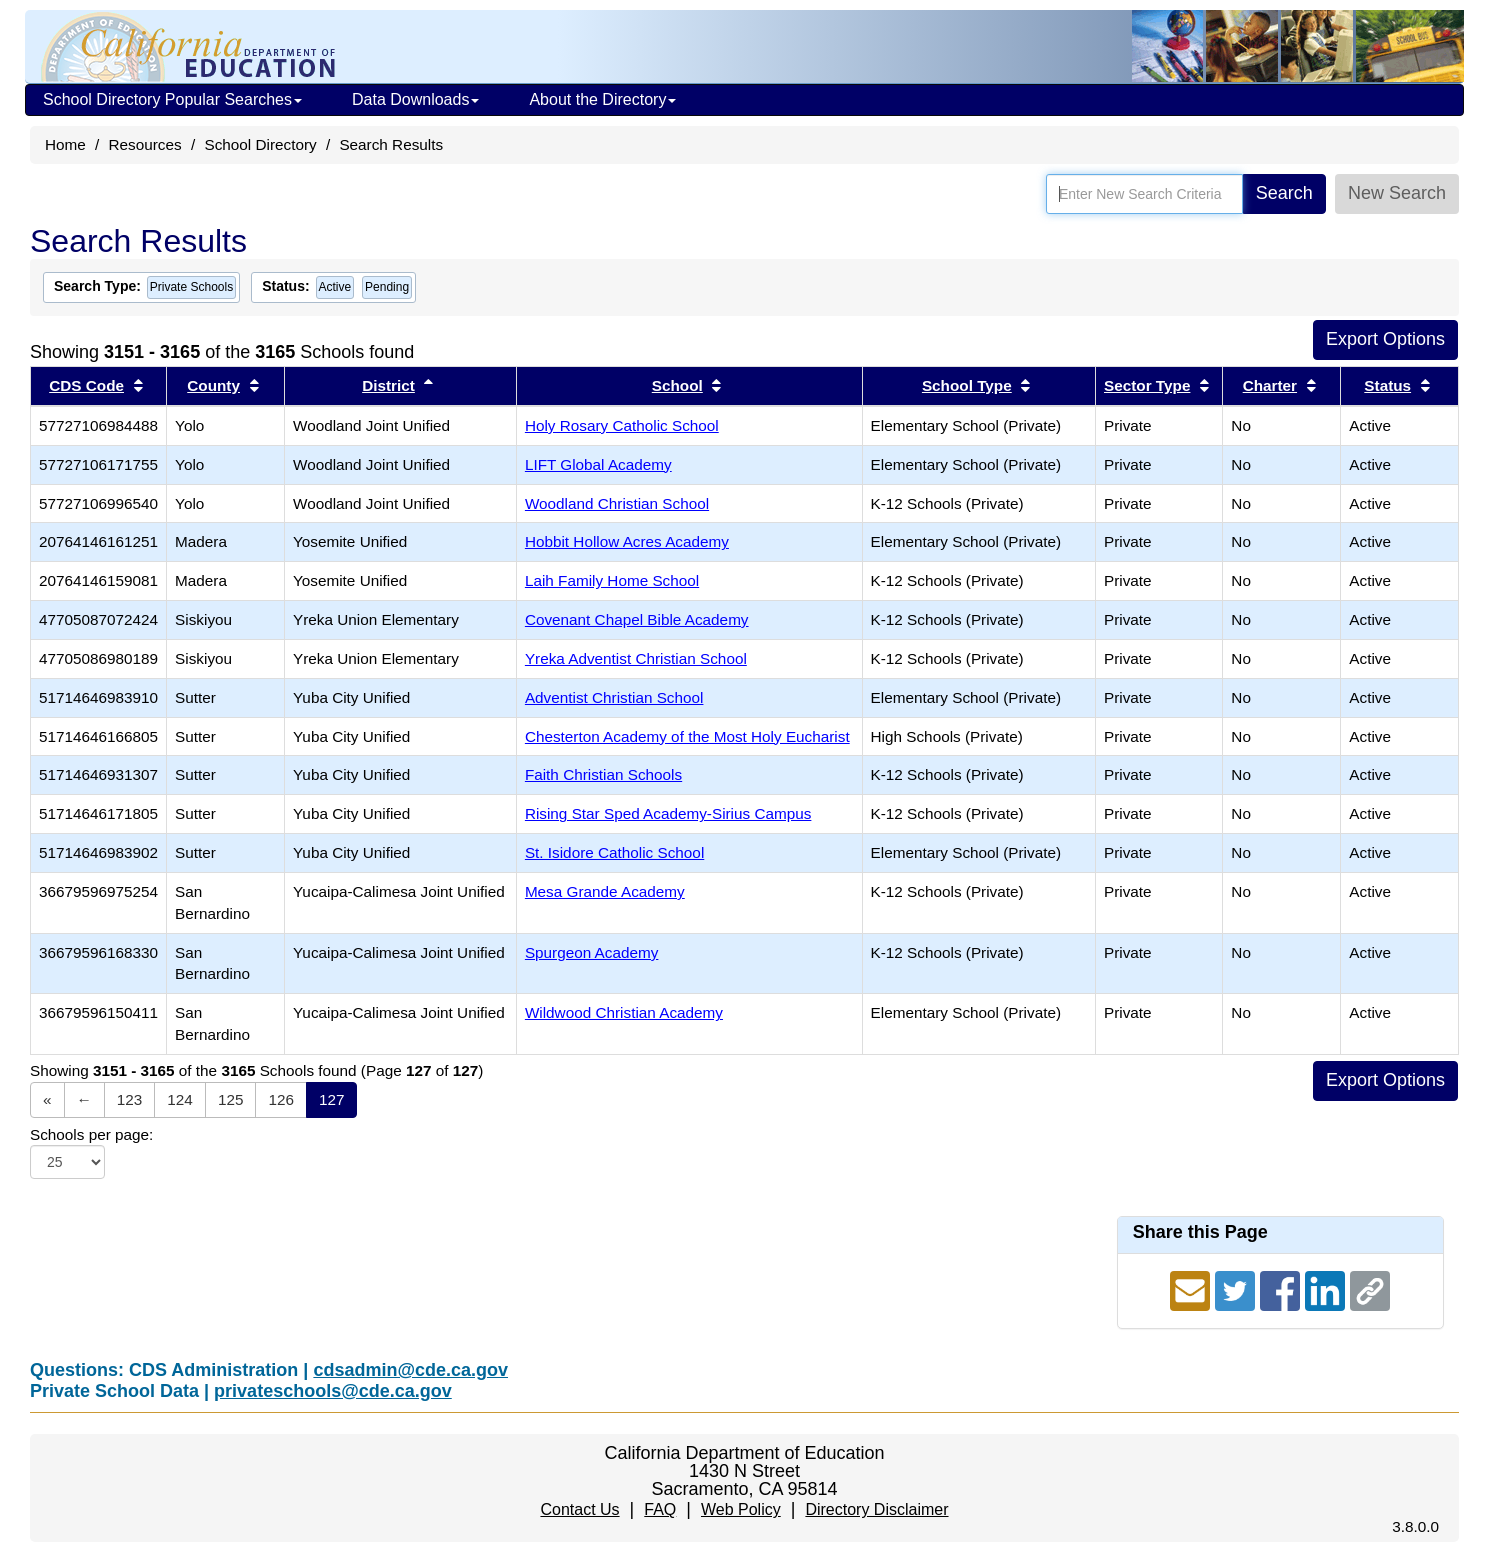  What do you see at coordinates (598, 464) in the screenshot?
I see `LIFT Global Academy` at bounding box center [598, 464].